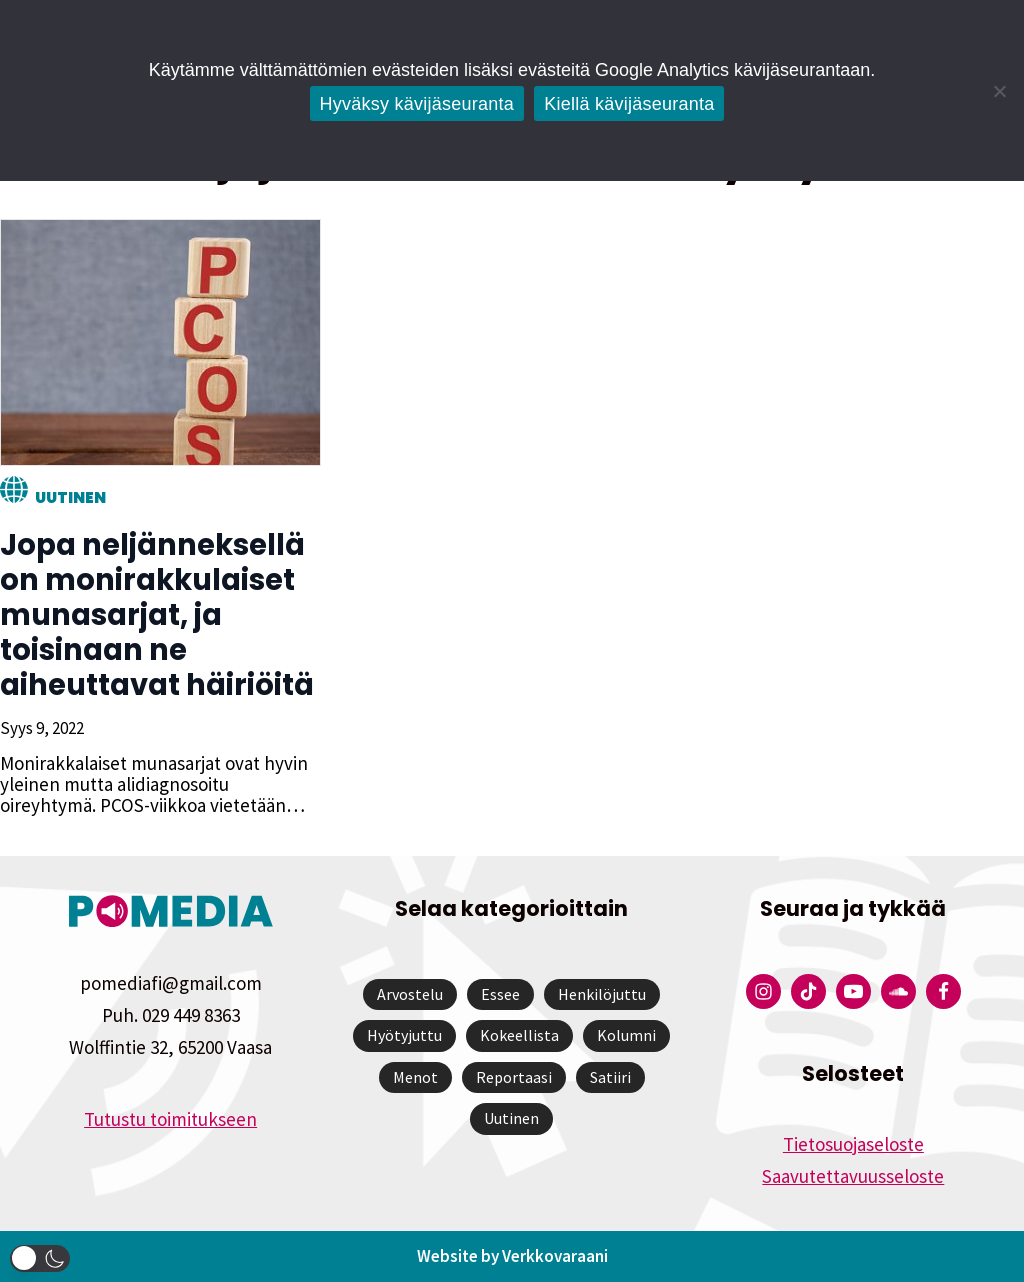 The height and width of the screenshot is (1282, 1024). Describe the element at coordinates (853, 1176) in the screenshot. I see `Saavutettavuusseloste` at that location.